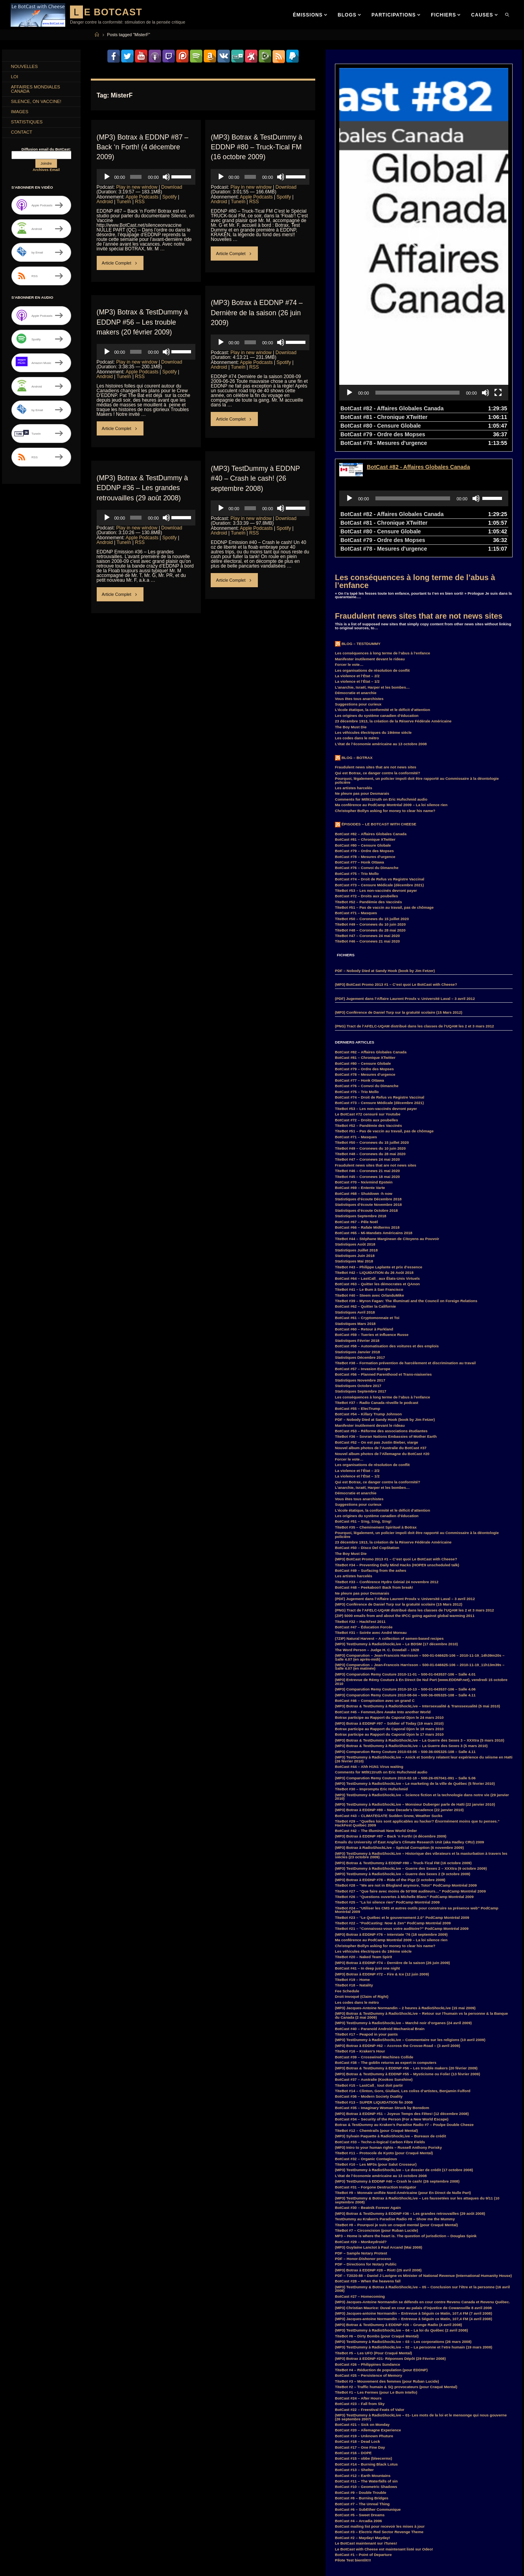  I want to click on TiteBot #3 – Mouvement des femmes (pour Ruban Lucide), so click(387, 2270).